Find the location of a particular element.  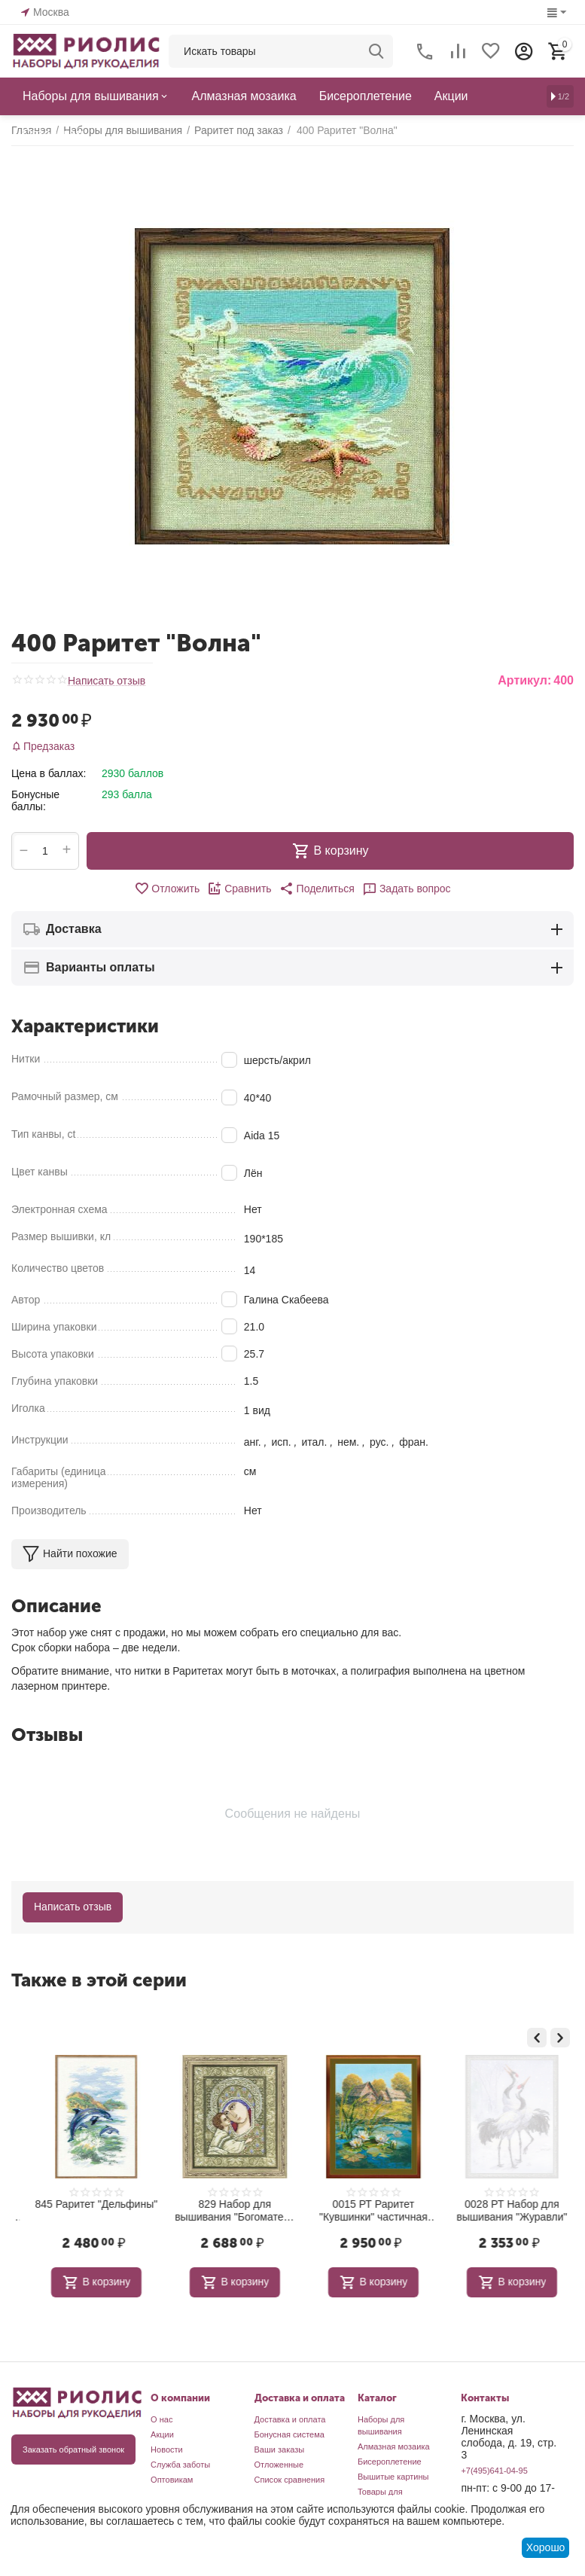

845 Раритет "Дельфины" is located at coordinates (223, 2204).